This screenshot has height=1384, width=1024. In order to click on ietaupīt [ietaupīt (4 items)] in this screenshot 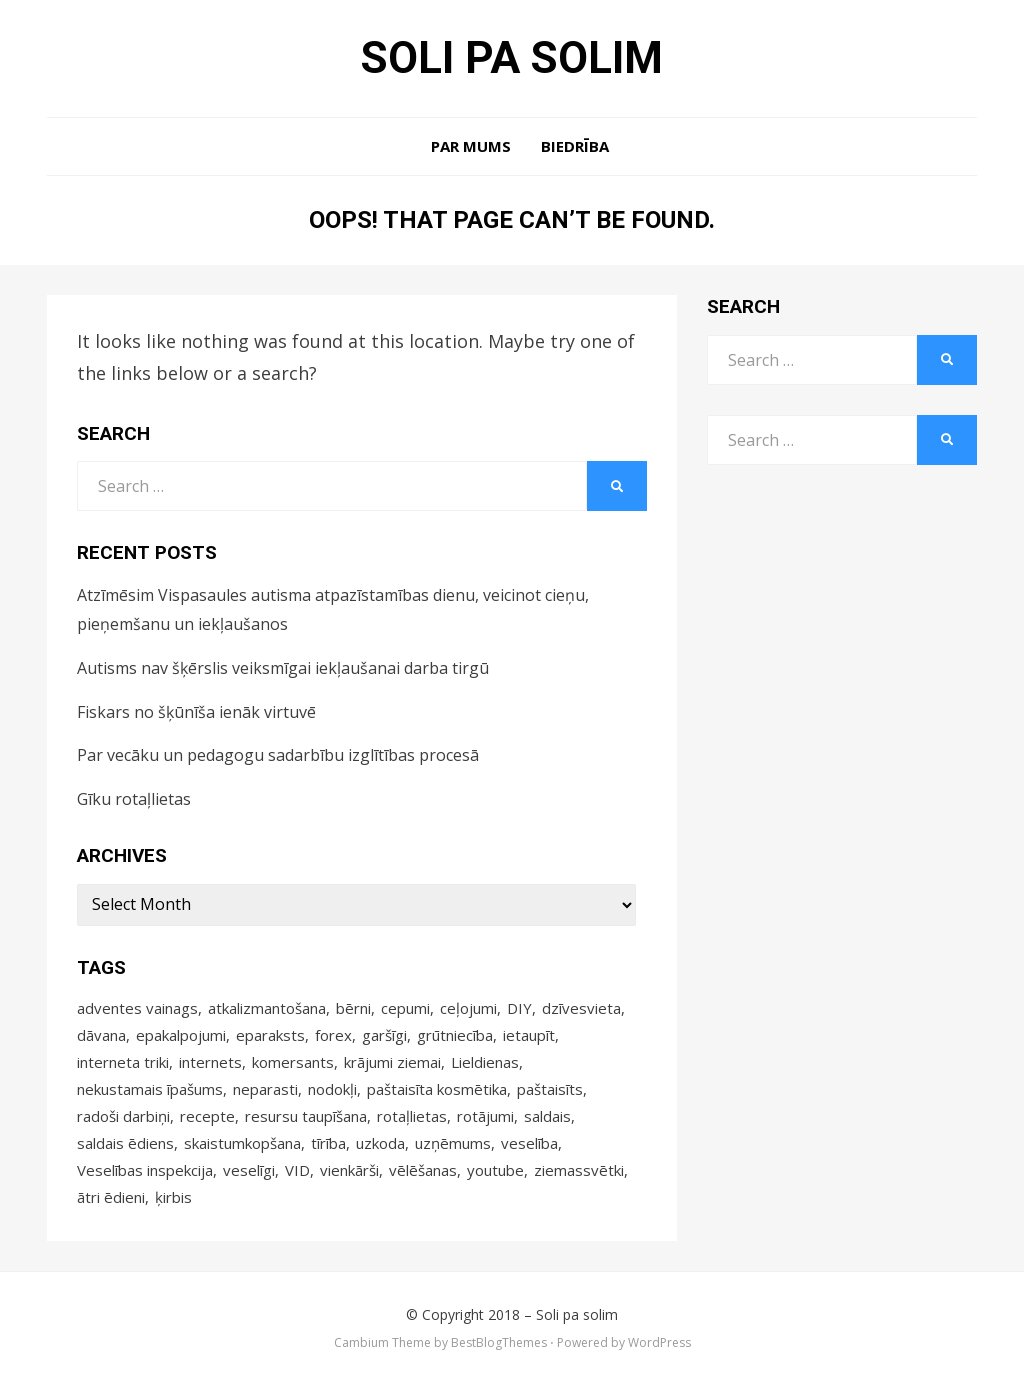, I will do `click(529, 1035)`.